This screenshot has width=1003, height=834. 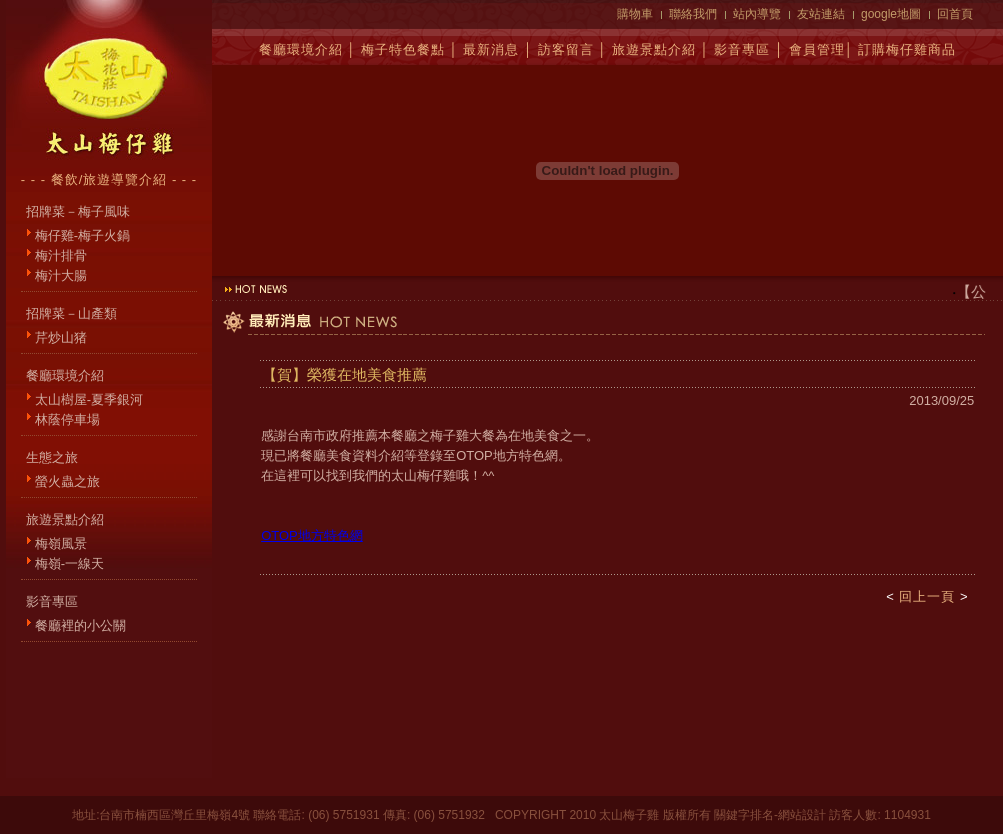 I want to click on 友站連結, so click(x=821, y=14).